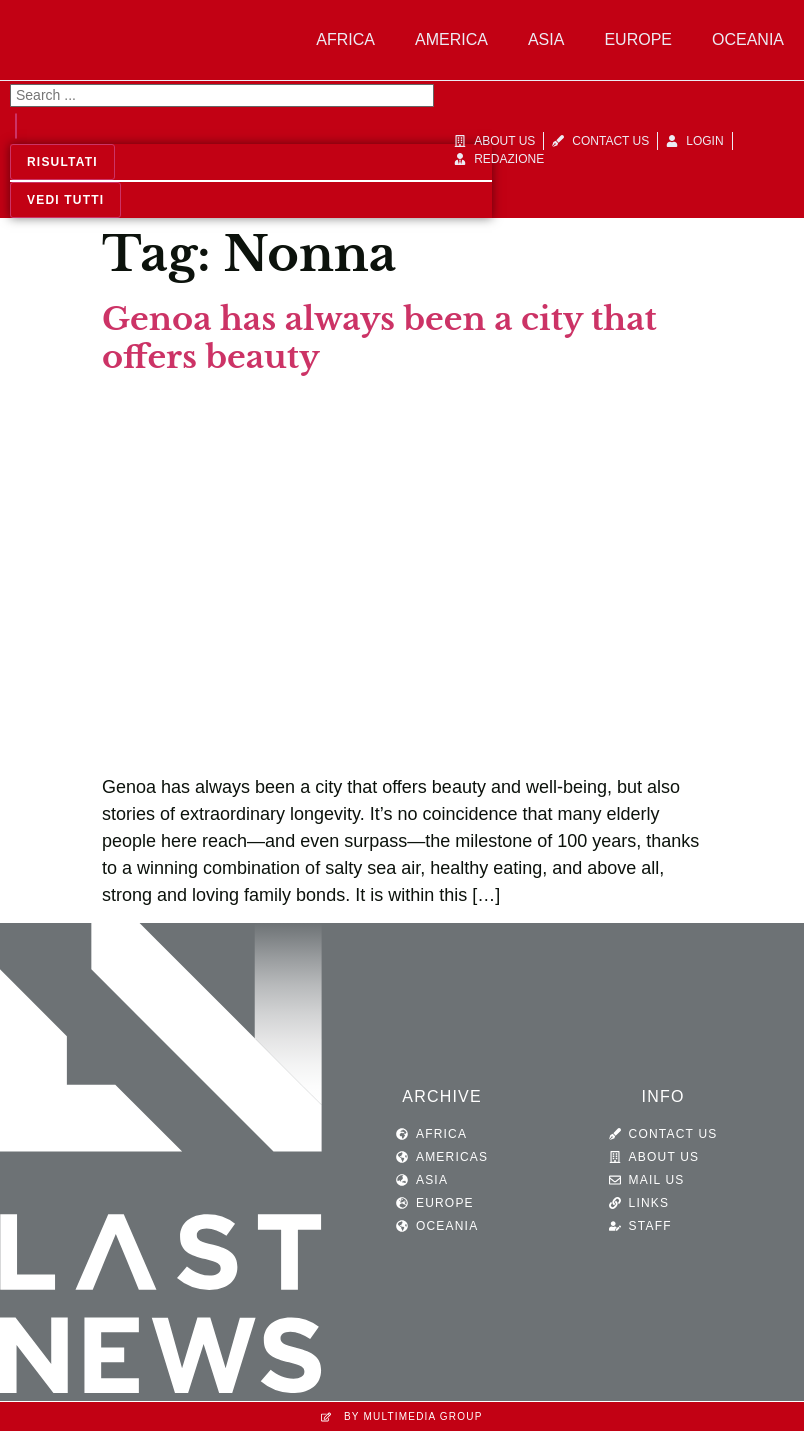  I want to click on [Search submit], so click(16, 126).